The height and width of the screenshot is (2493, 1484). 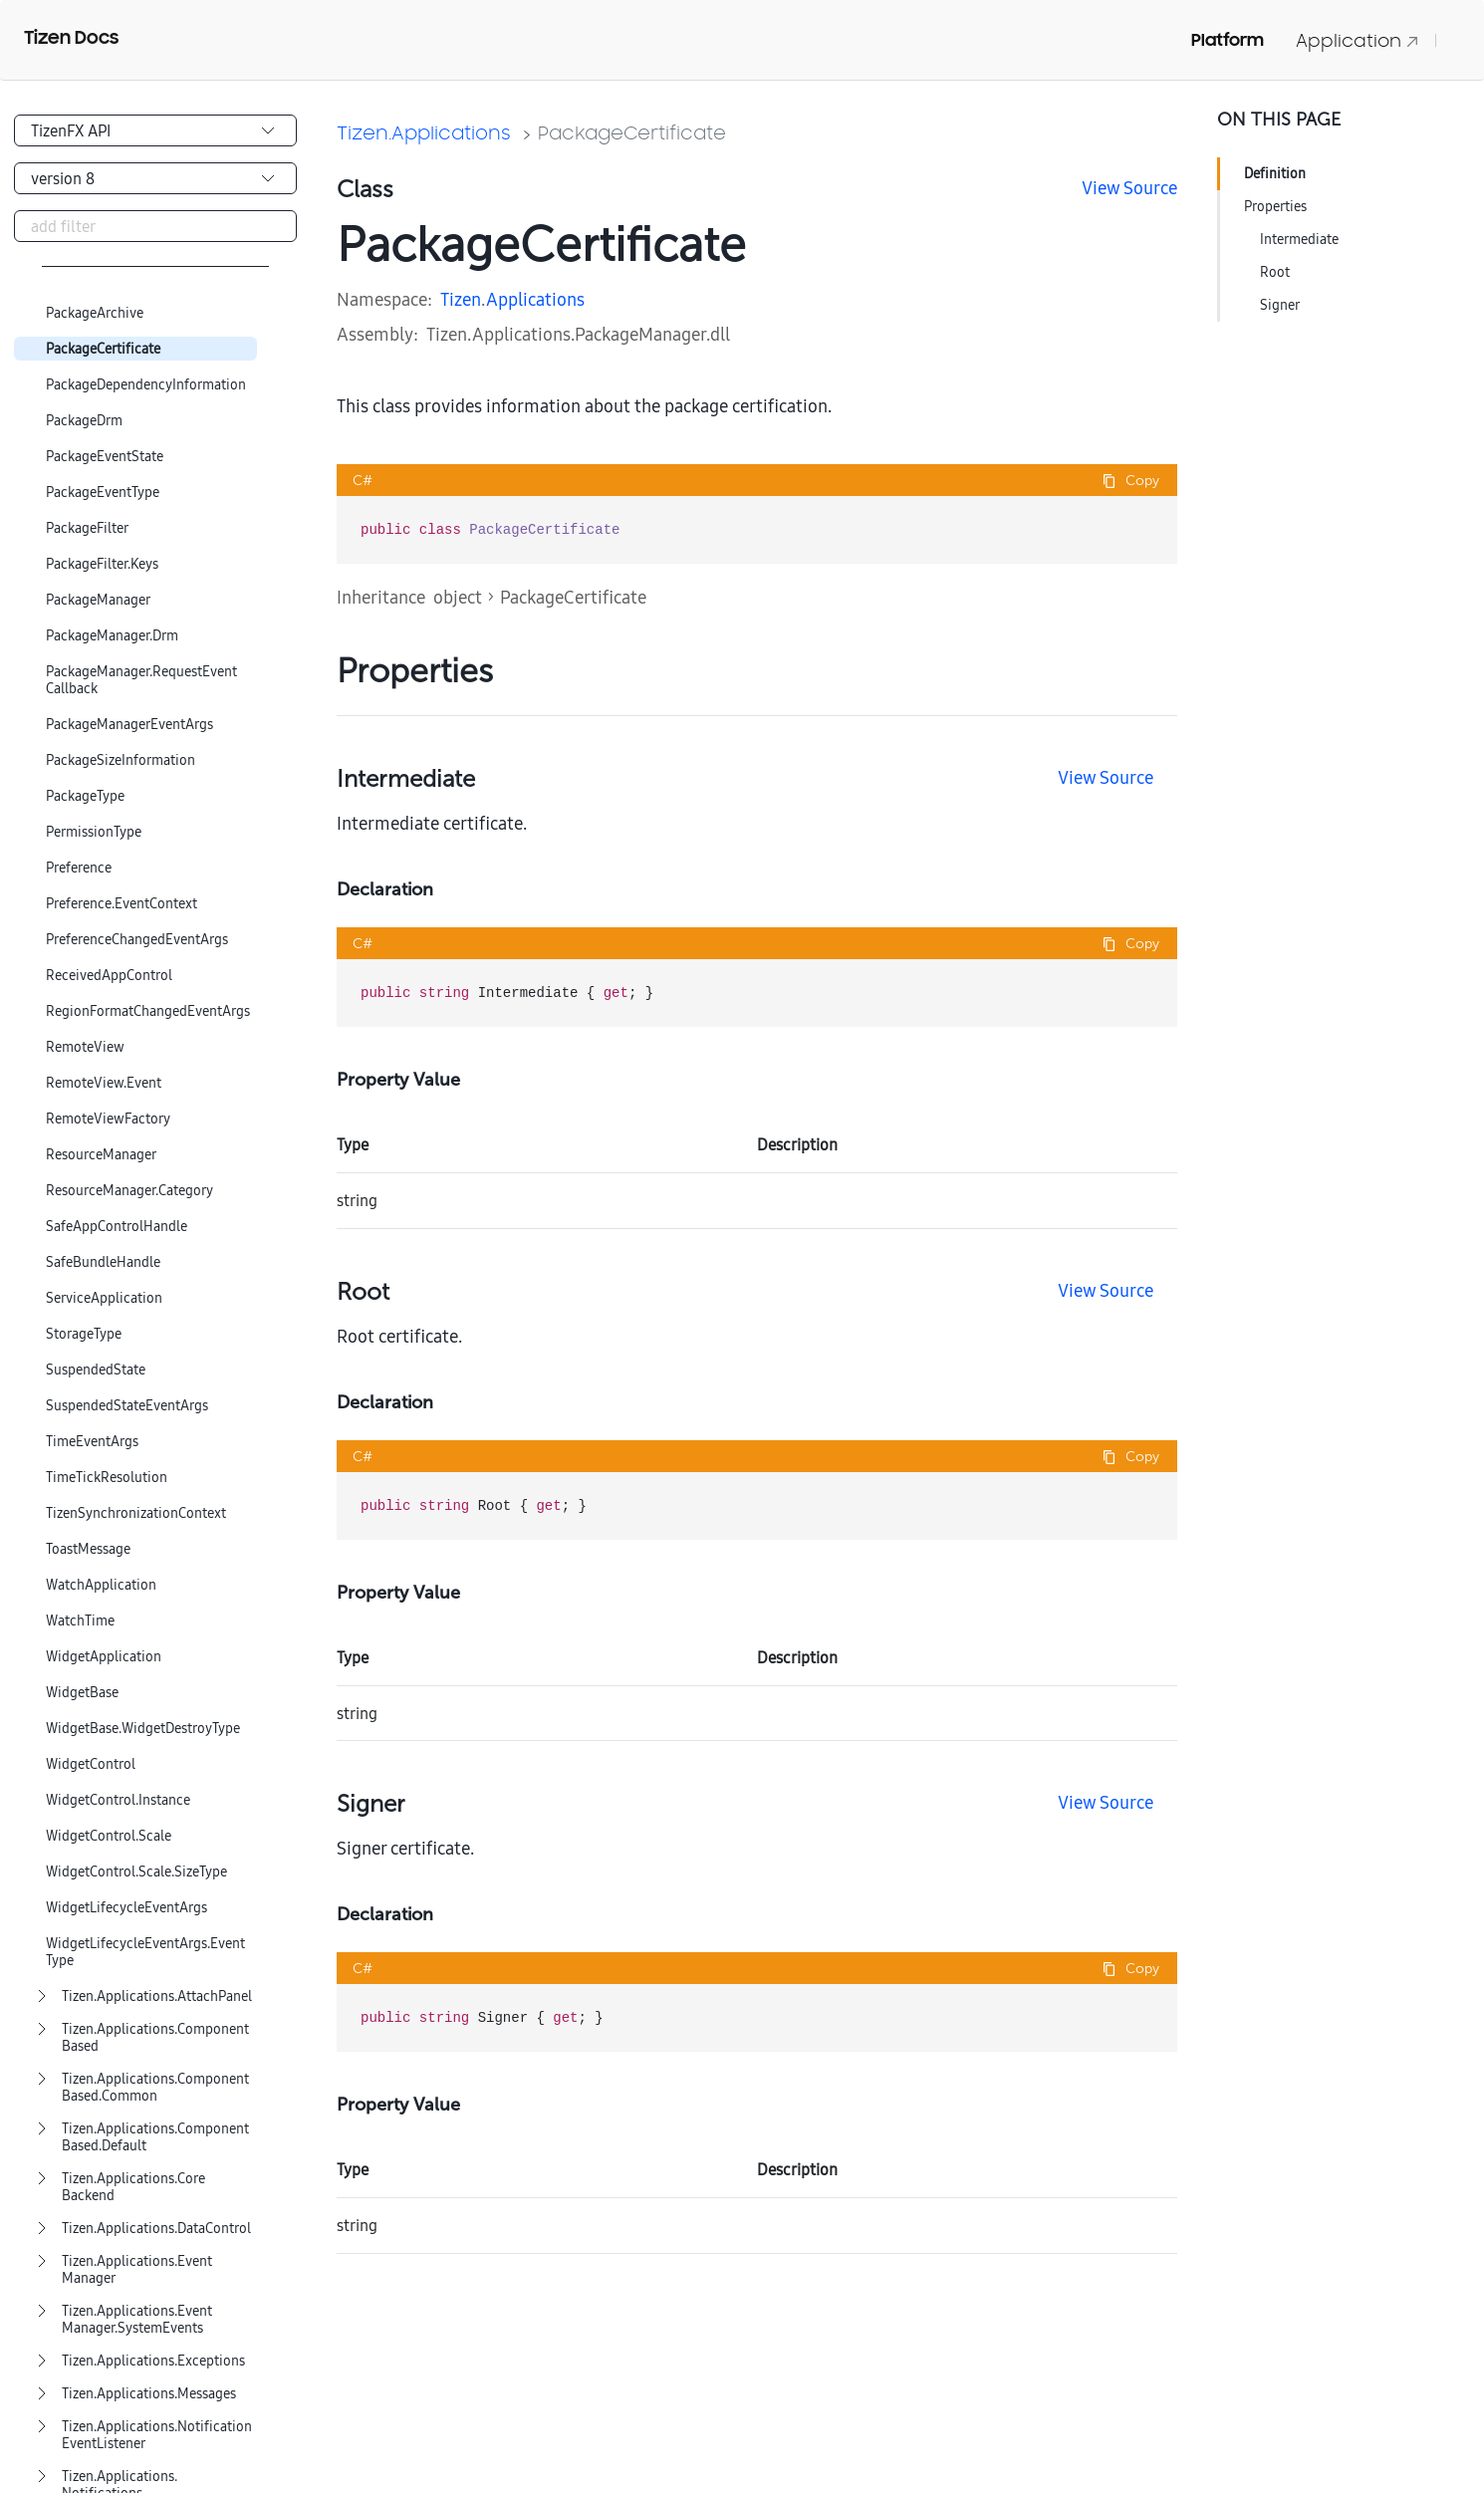 What do you see at coordinates (84, 420) in the screenshot?
I see `PackageDrm` at bounding box center [84, 420].